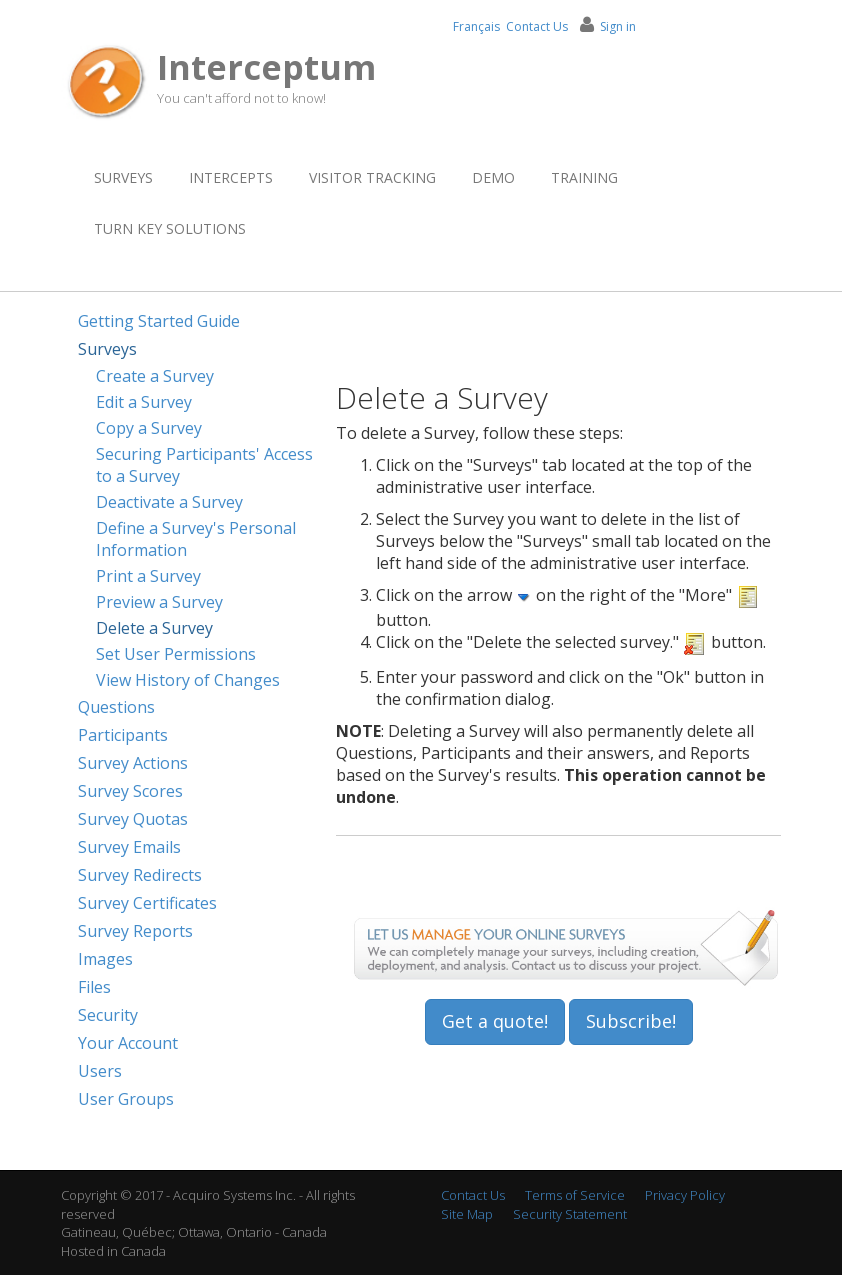 The height and width of the screenshot is (1275, 842). Describe the element at coordinates (372, 177) in the screenshot. I see `Visitor Tracking` at that location.